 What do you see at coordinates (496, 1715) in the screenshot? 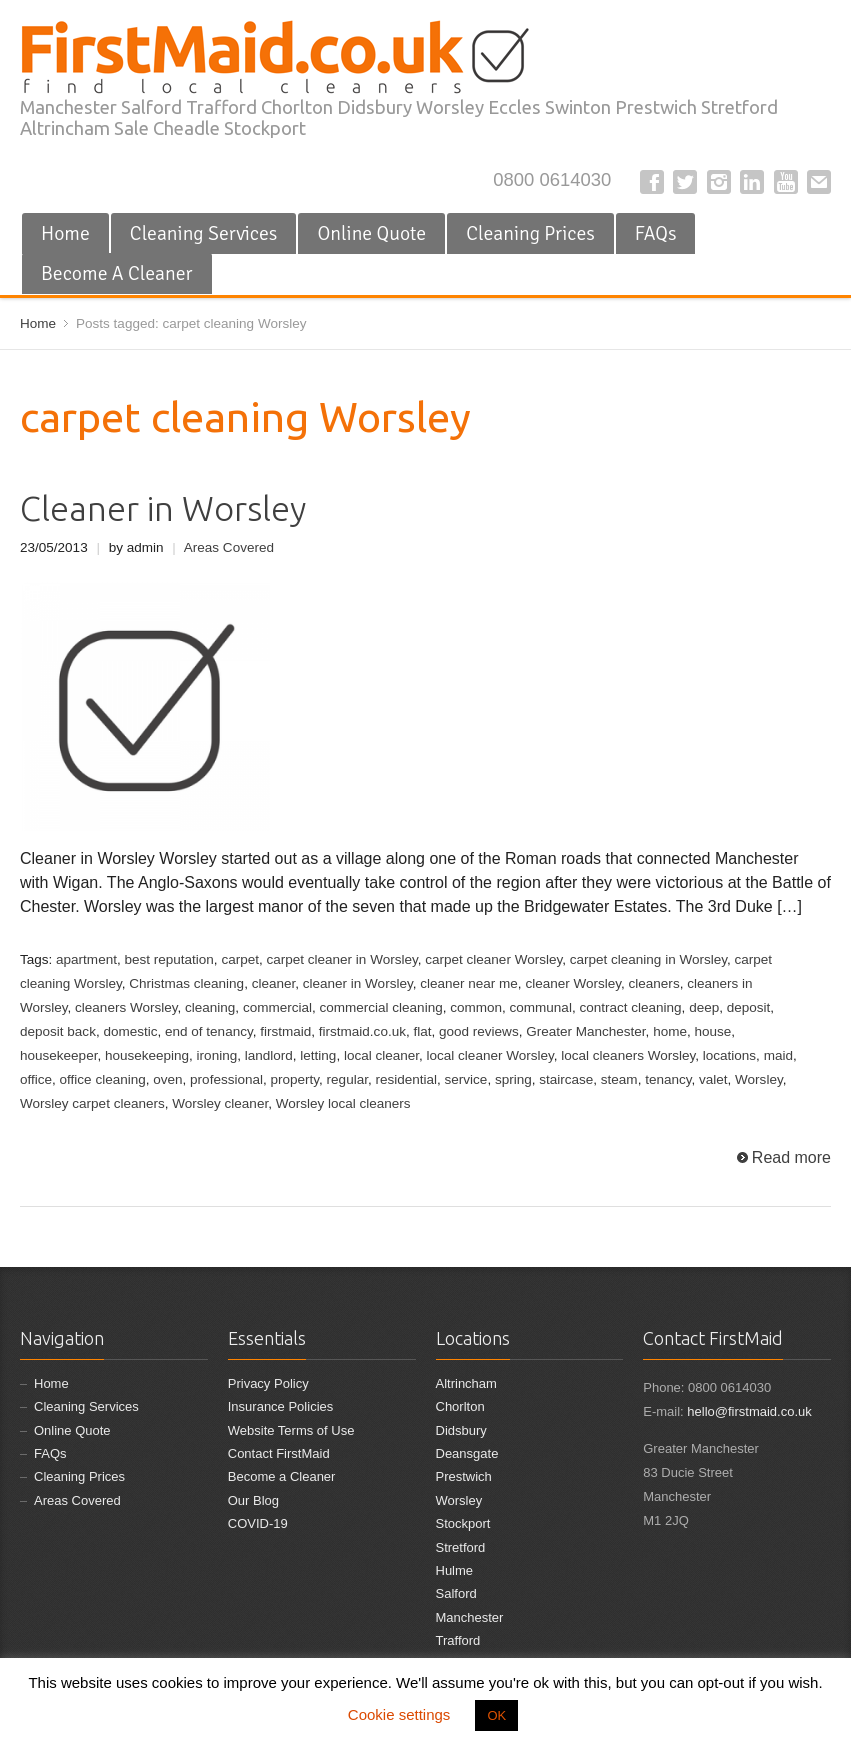
I see `OK [button]` at bounding box center [496, 1715].